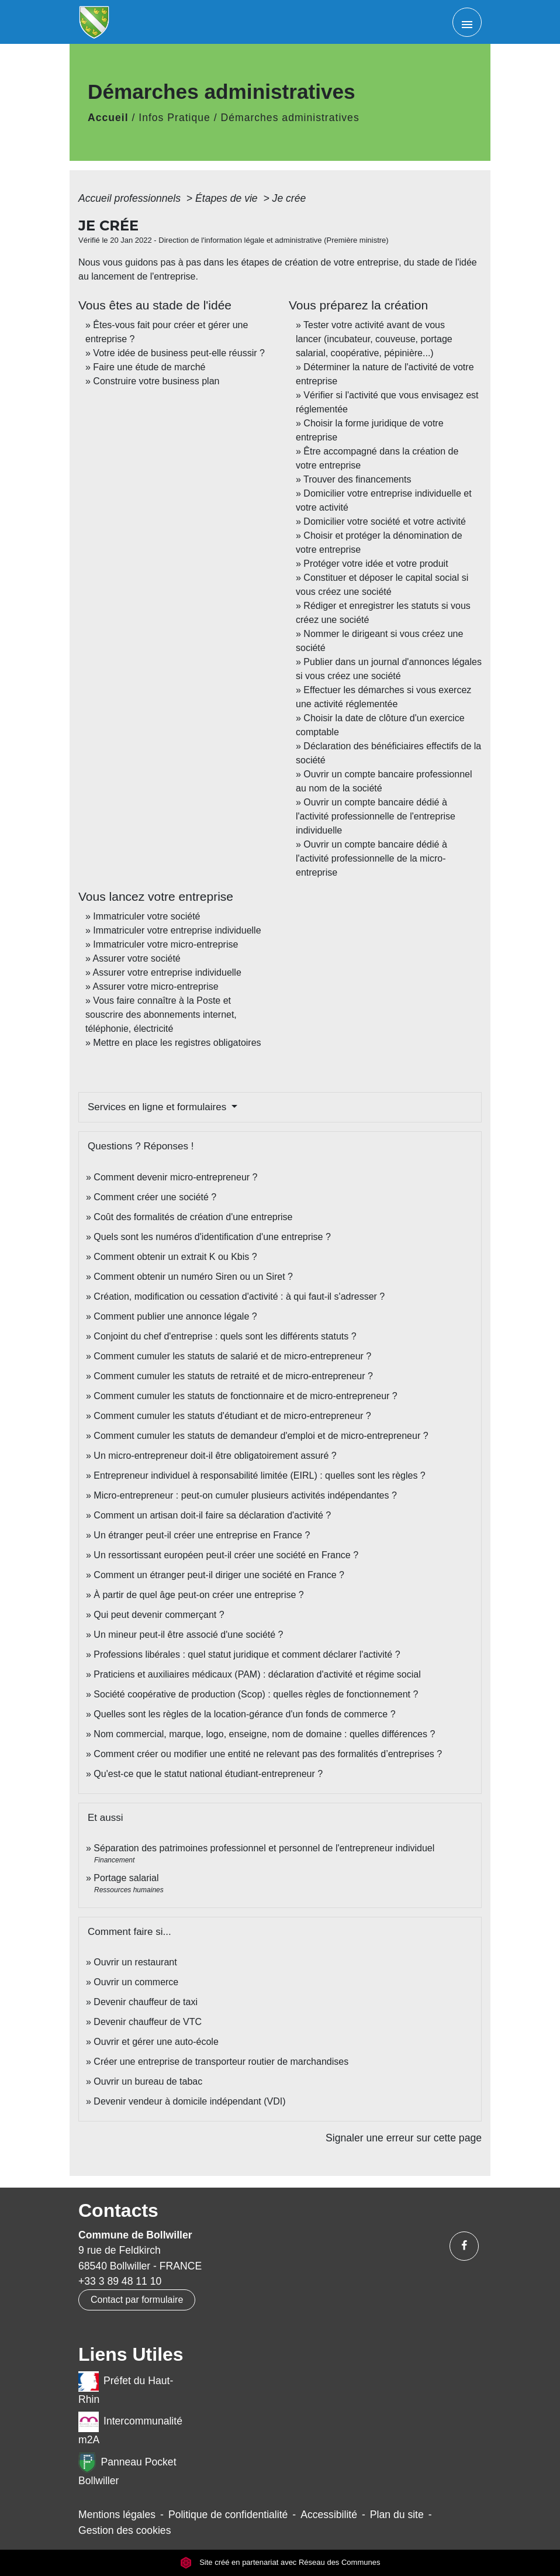  Describe the element at coordinates (174, 117) in the screenshot. I see `Infos Pratique` at that location.